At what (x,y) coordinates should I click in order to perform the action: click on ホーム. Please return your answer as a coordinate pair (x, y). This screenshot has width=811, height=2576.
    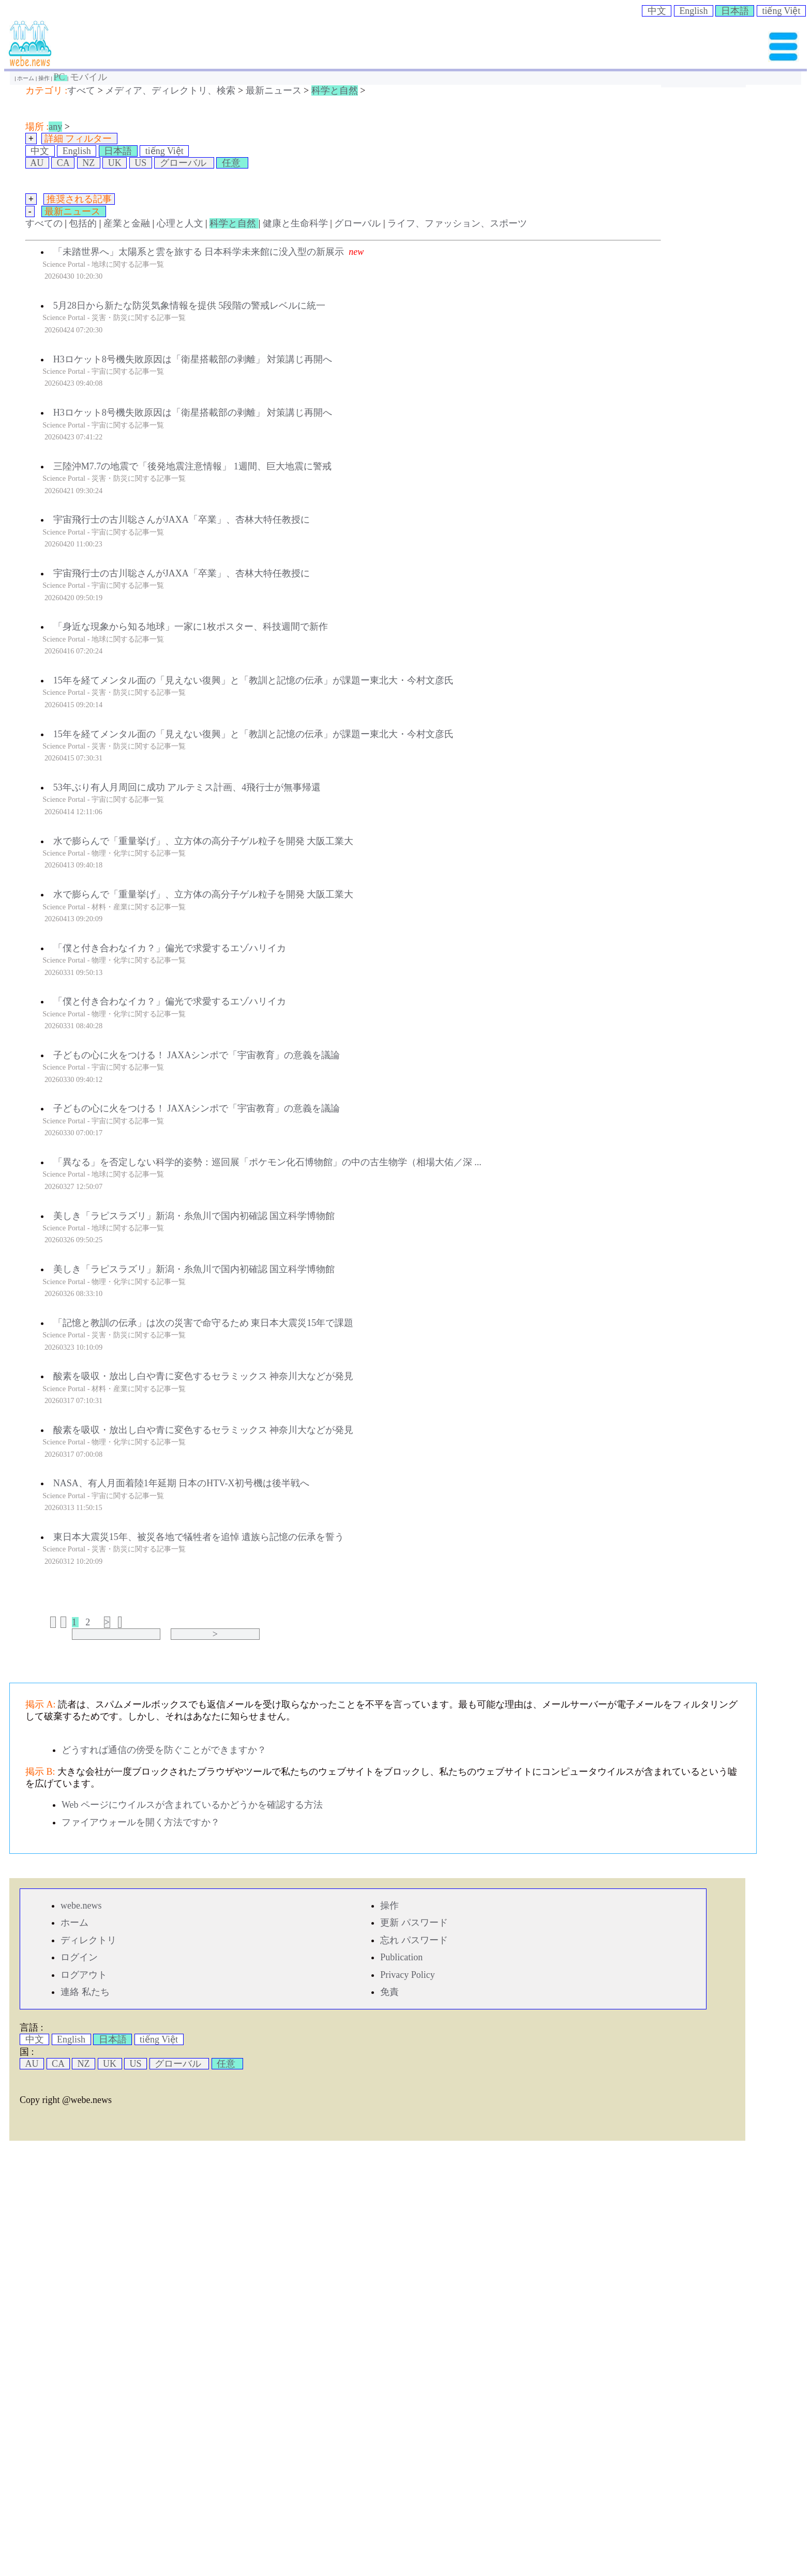
    Looking at the image, I should click on (26, 78).